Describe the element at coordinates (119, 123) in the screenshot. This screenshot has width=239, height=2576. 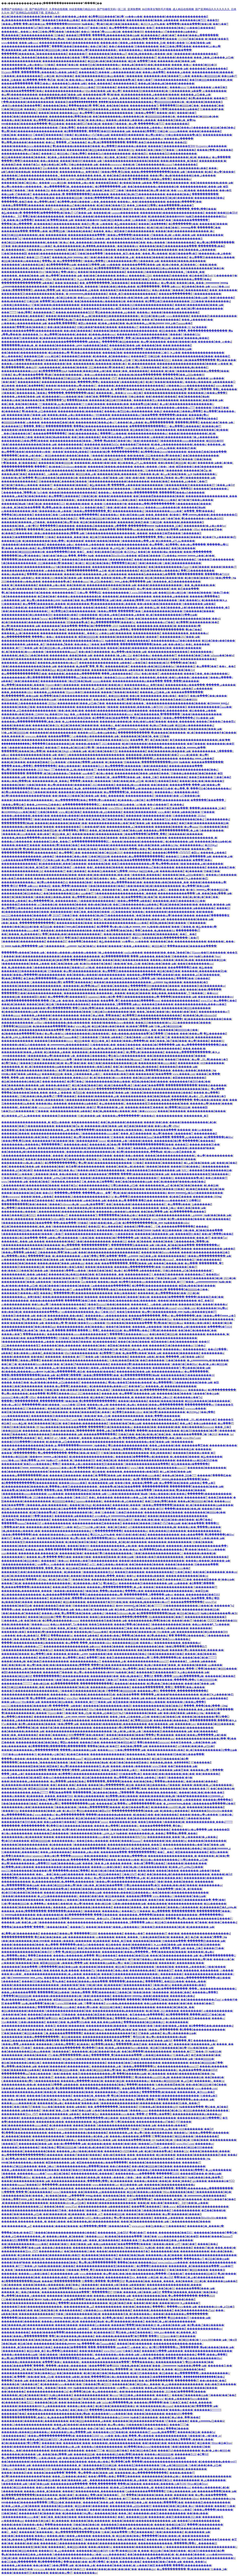
I see `����97ɫ���� | �պ�` at that location.